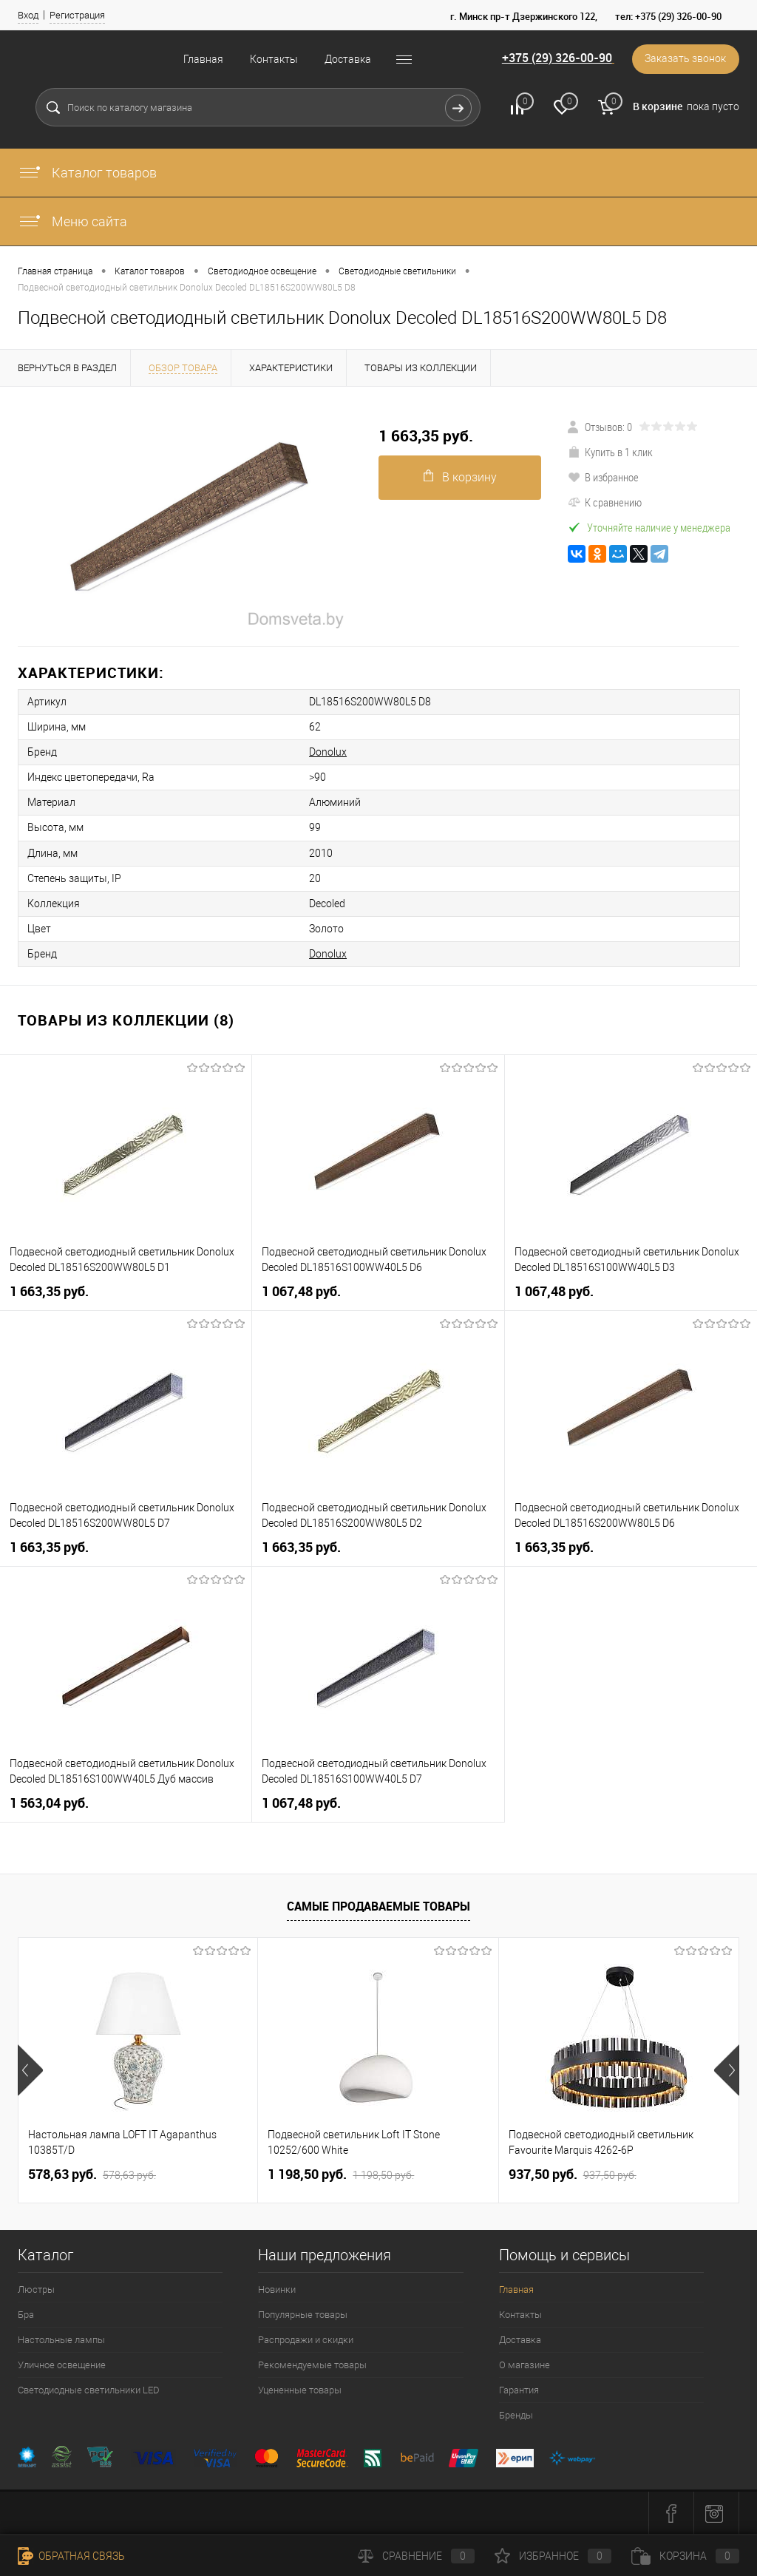  I want to click on К сравнению, so click(605, 502).